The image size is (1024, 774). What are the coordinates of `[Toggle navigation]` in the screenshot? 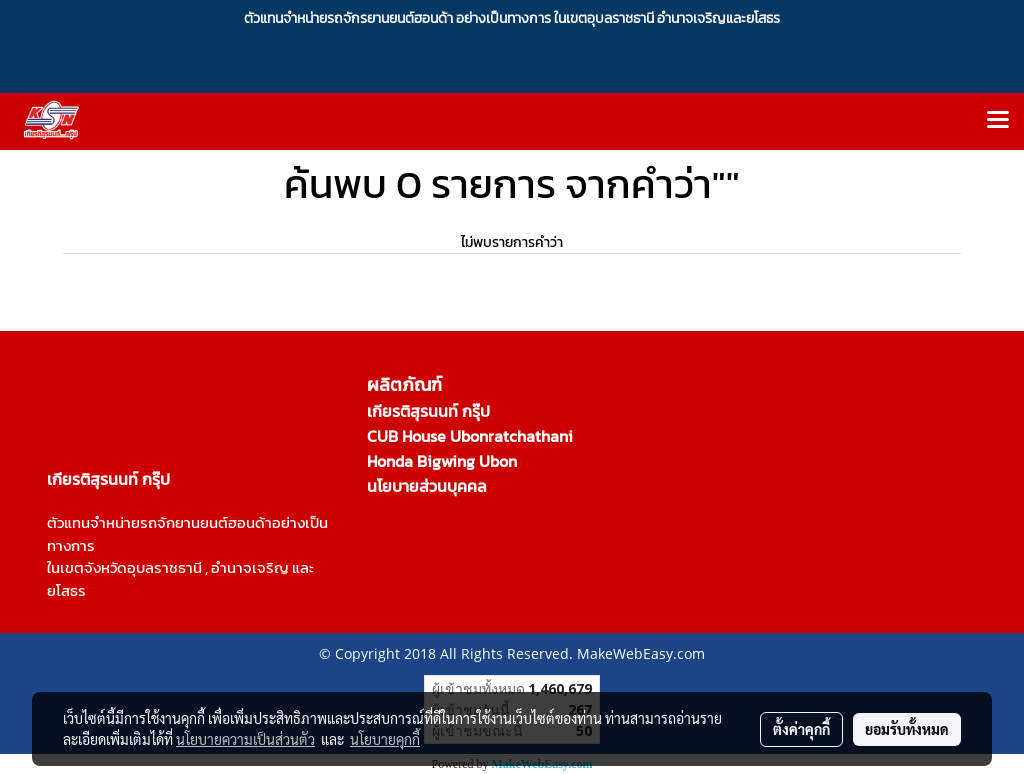 It's located at (998, 121).